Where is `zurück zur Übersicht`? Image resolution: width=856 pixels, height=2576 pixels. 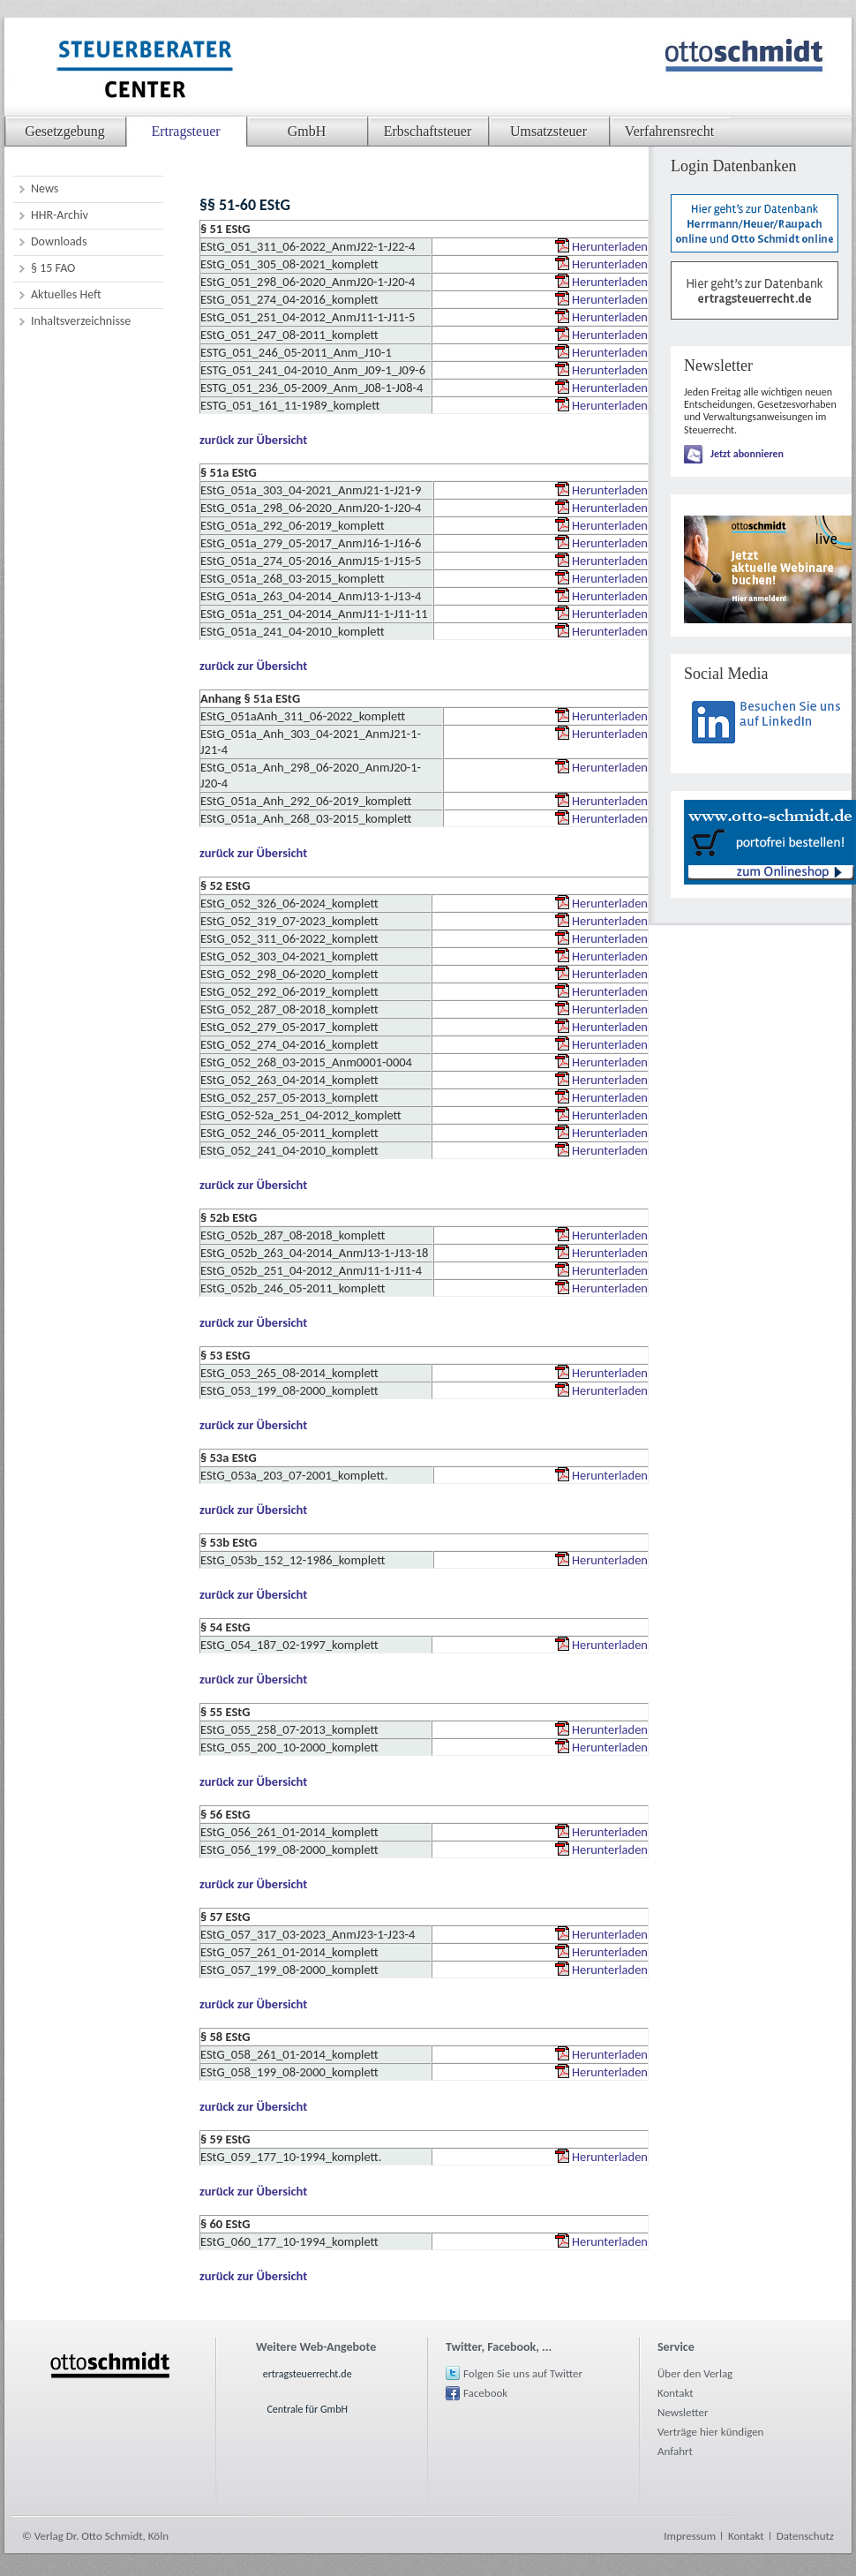
zurück zur Übersicht is located at coordinates (253, 440).